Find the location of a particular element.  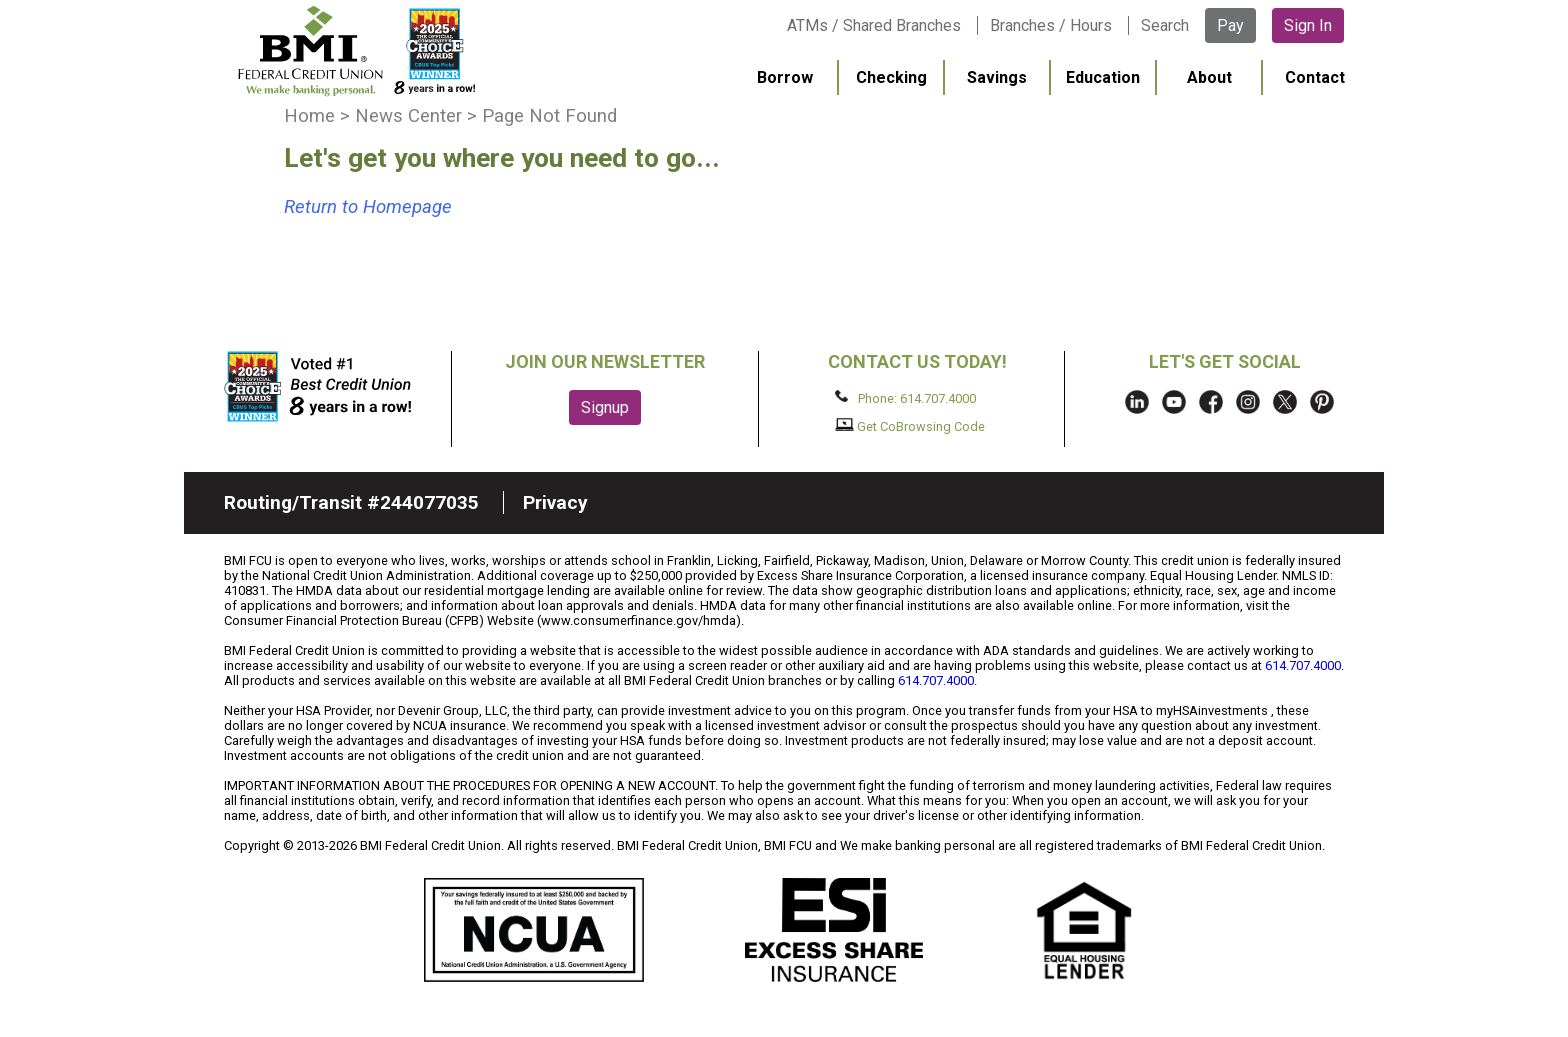

Pay is located at coordinates (1230, 25).